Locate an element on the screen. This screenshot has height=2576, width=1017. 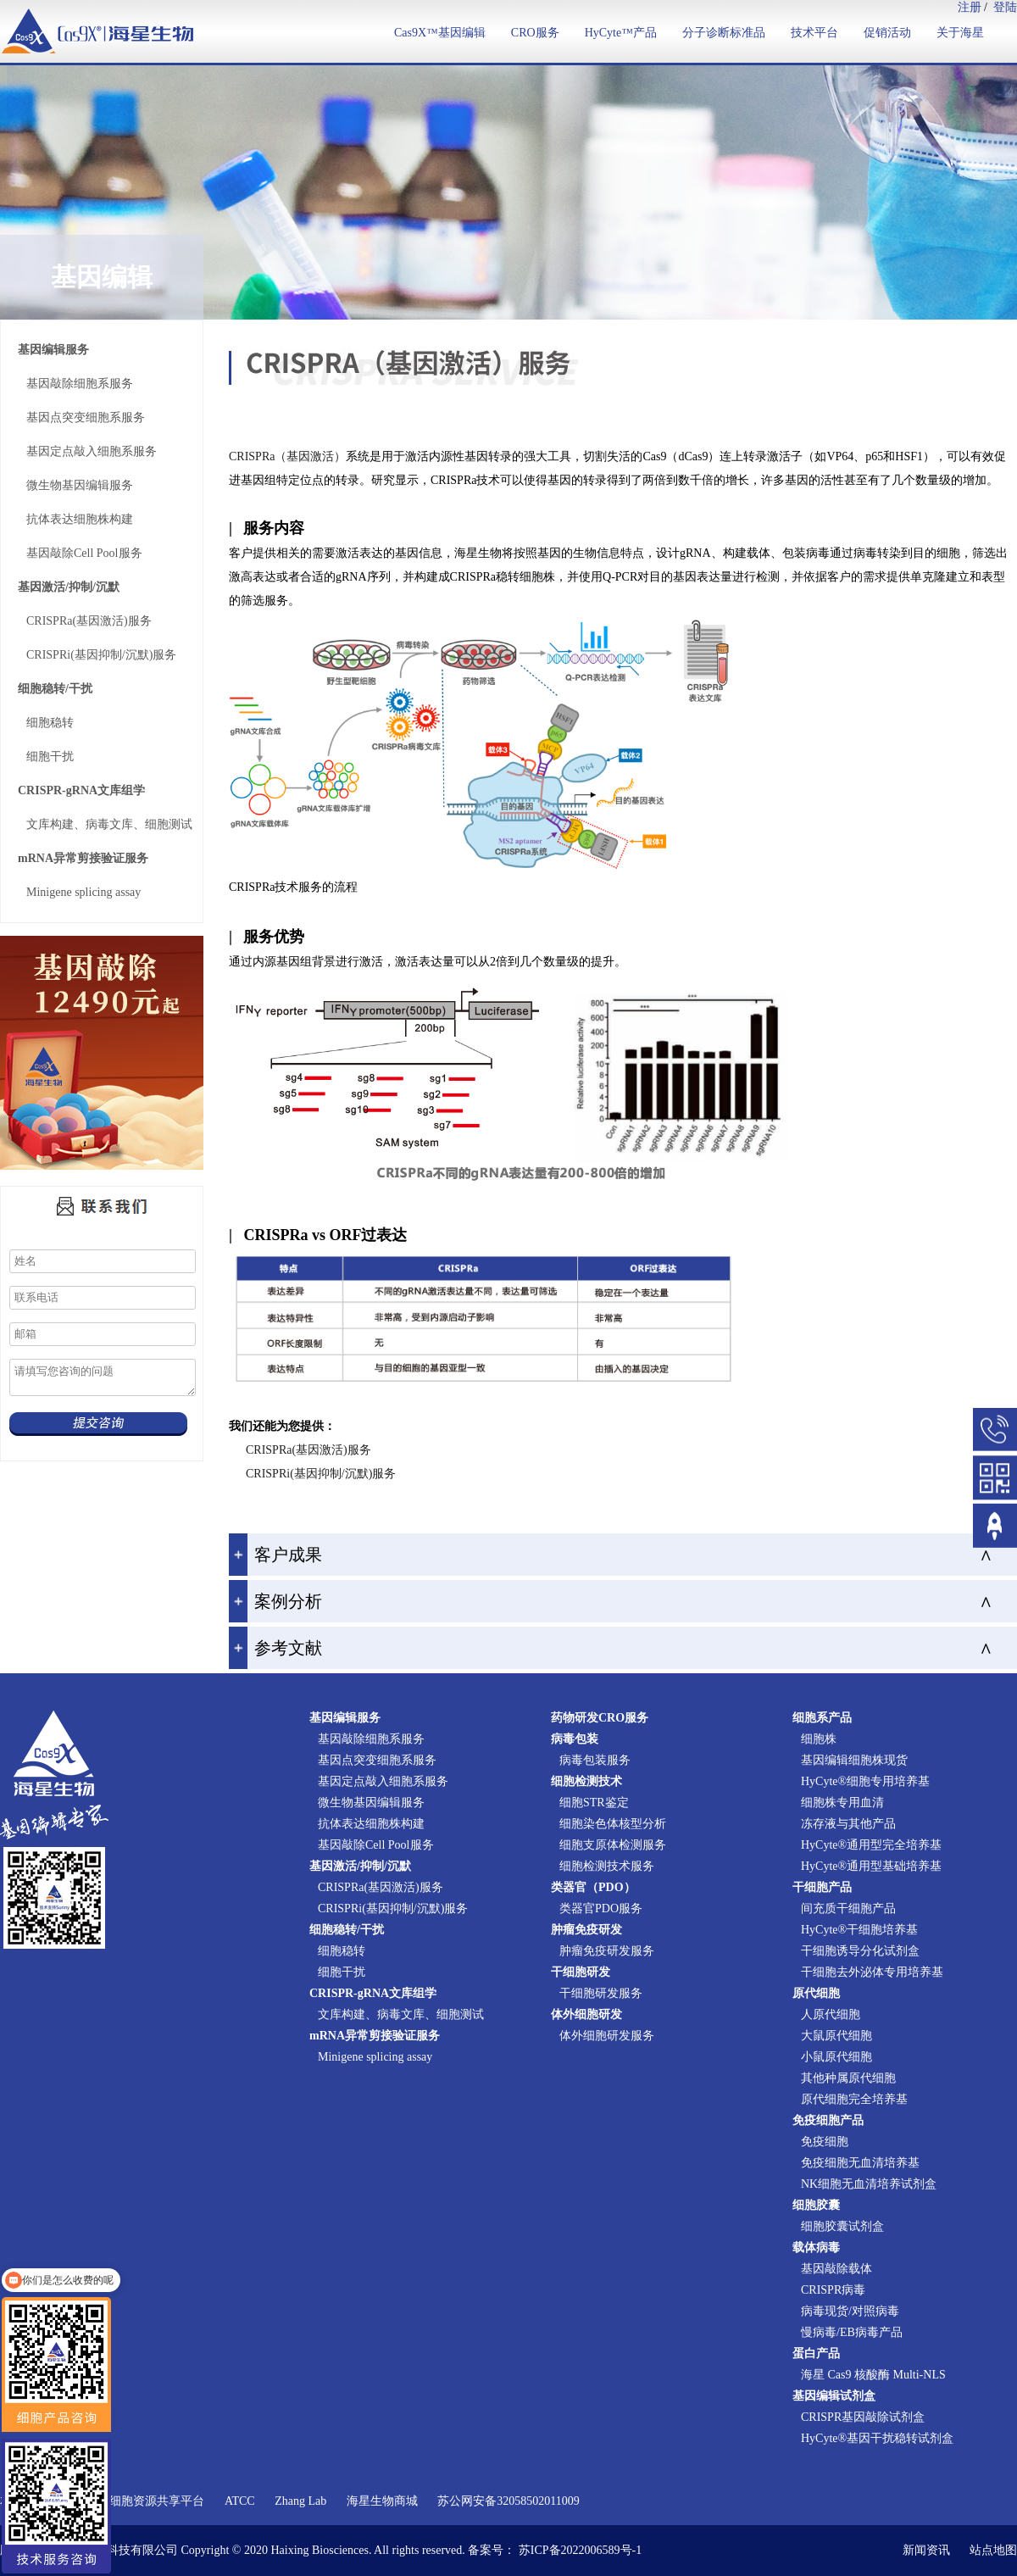
细胞检测技术 is located at coordinates (586, 1781).